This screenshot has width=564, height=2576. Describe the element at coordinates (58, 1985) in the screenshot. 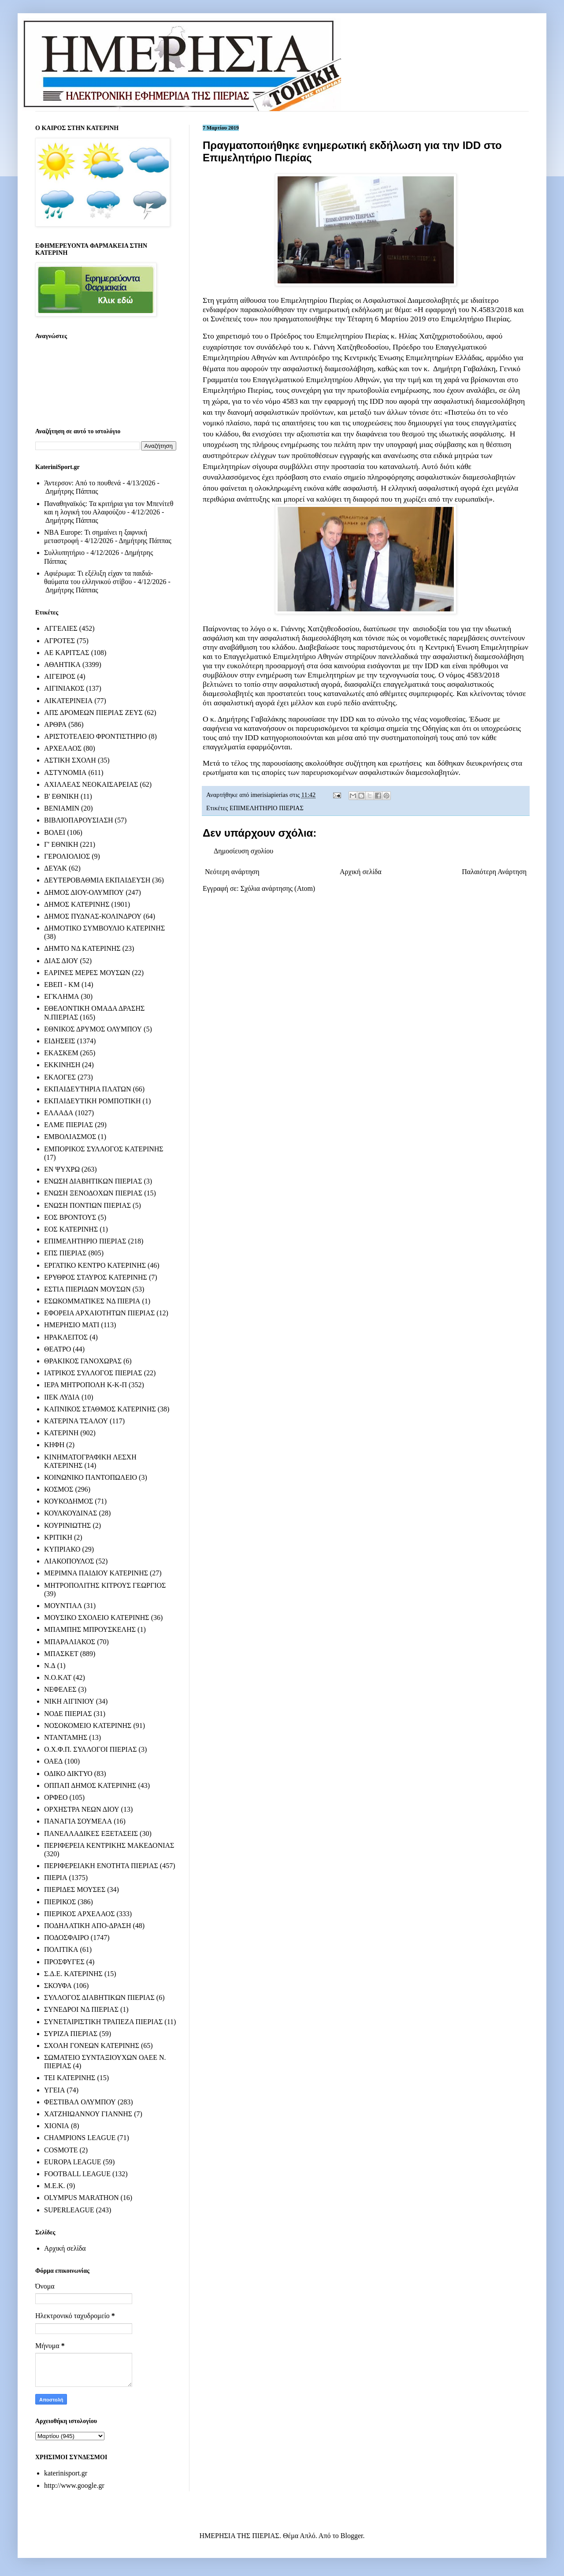

I see `ΣΚΟΥΦΑ` at that location.